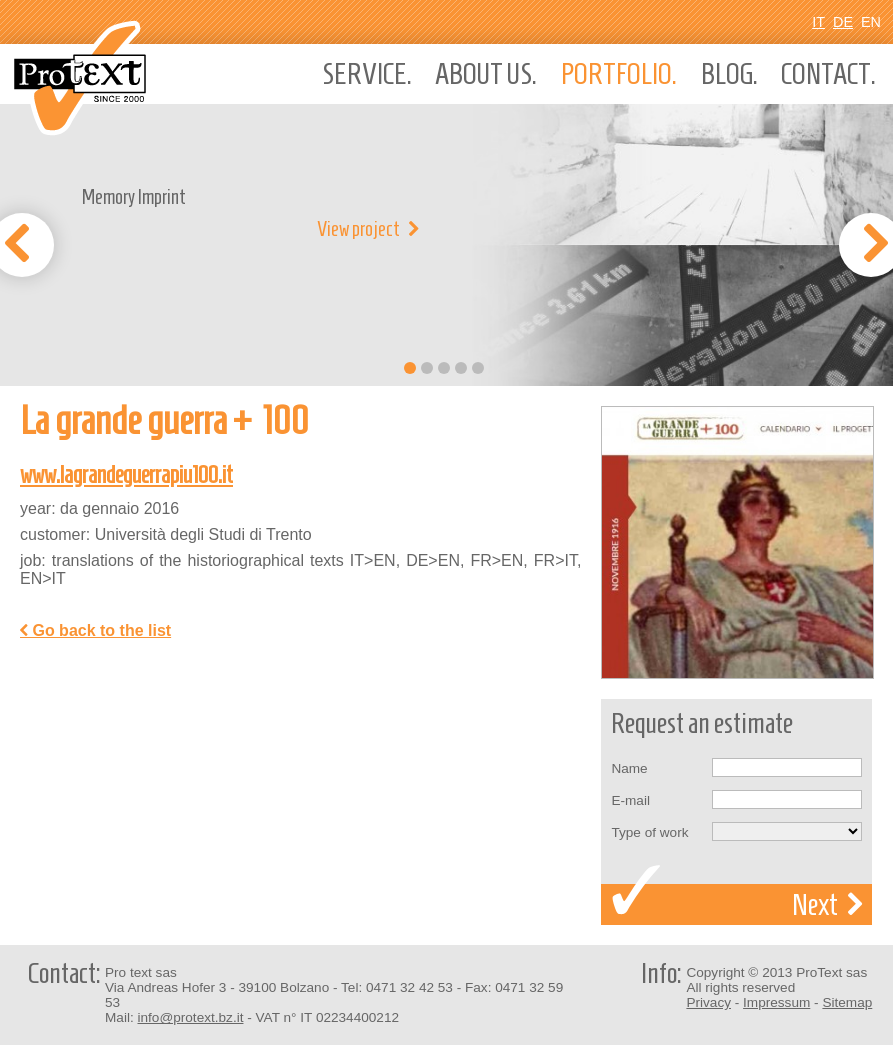 The height and width of the screenshot is (1045, 893). I want to click on En, so click(871, 22).